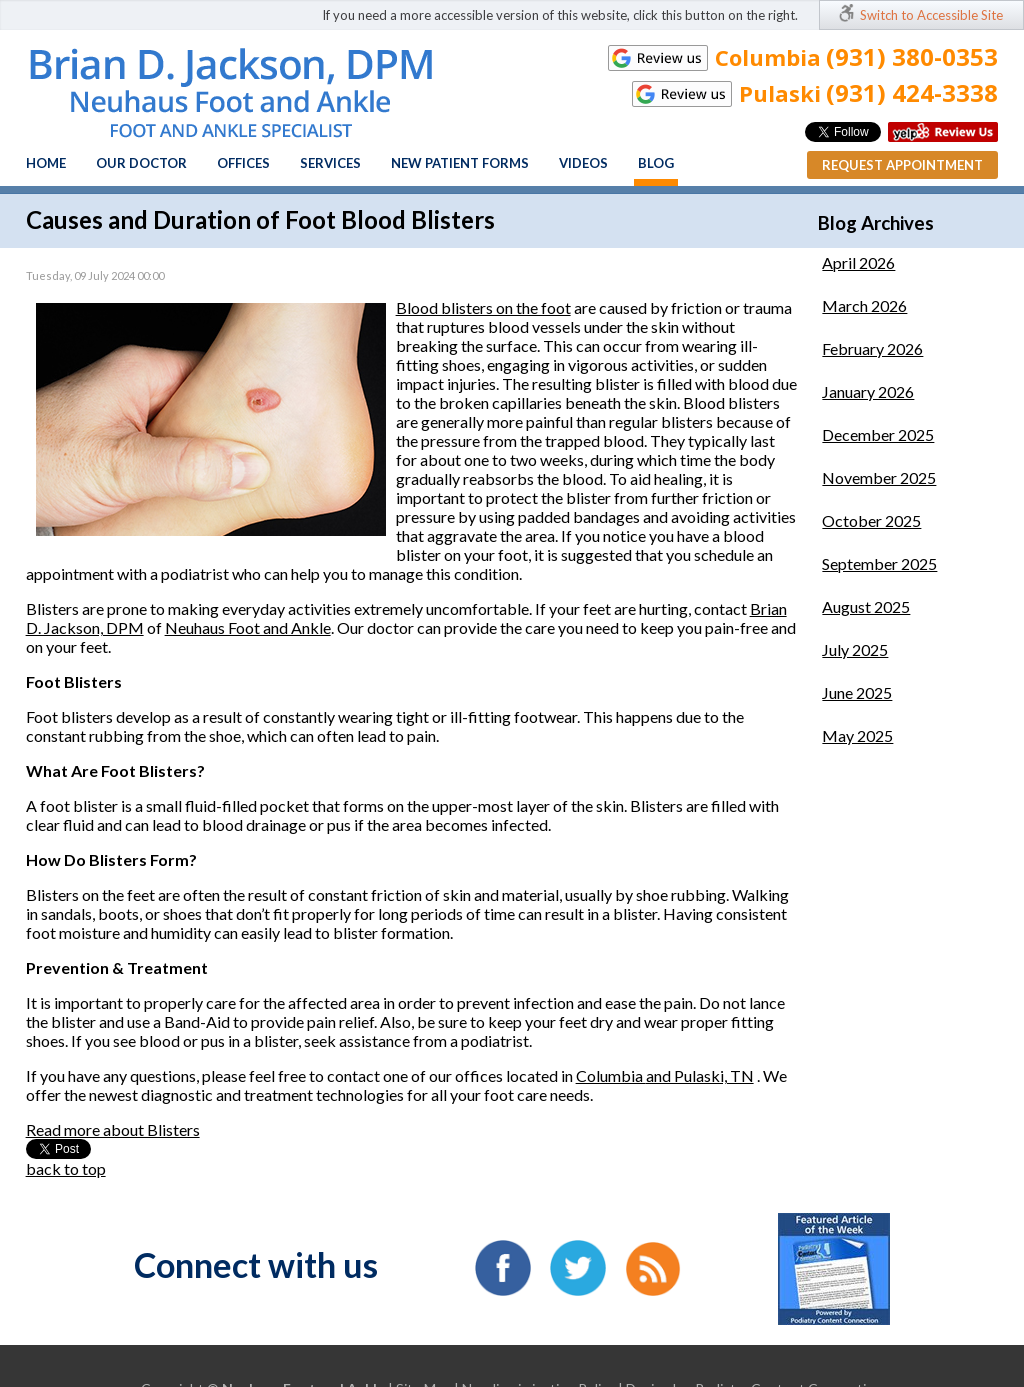 This screenshot has height=1387, width=1024. Describe the element at coordinates (248, 627) in the screenshot. I see `Neuhaus Foot and Ankle` at that location.